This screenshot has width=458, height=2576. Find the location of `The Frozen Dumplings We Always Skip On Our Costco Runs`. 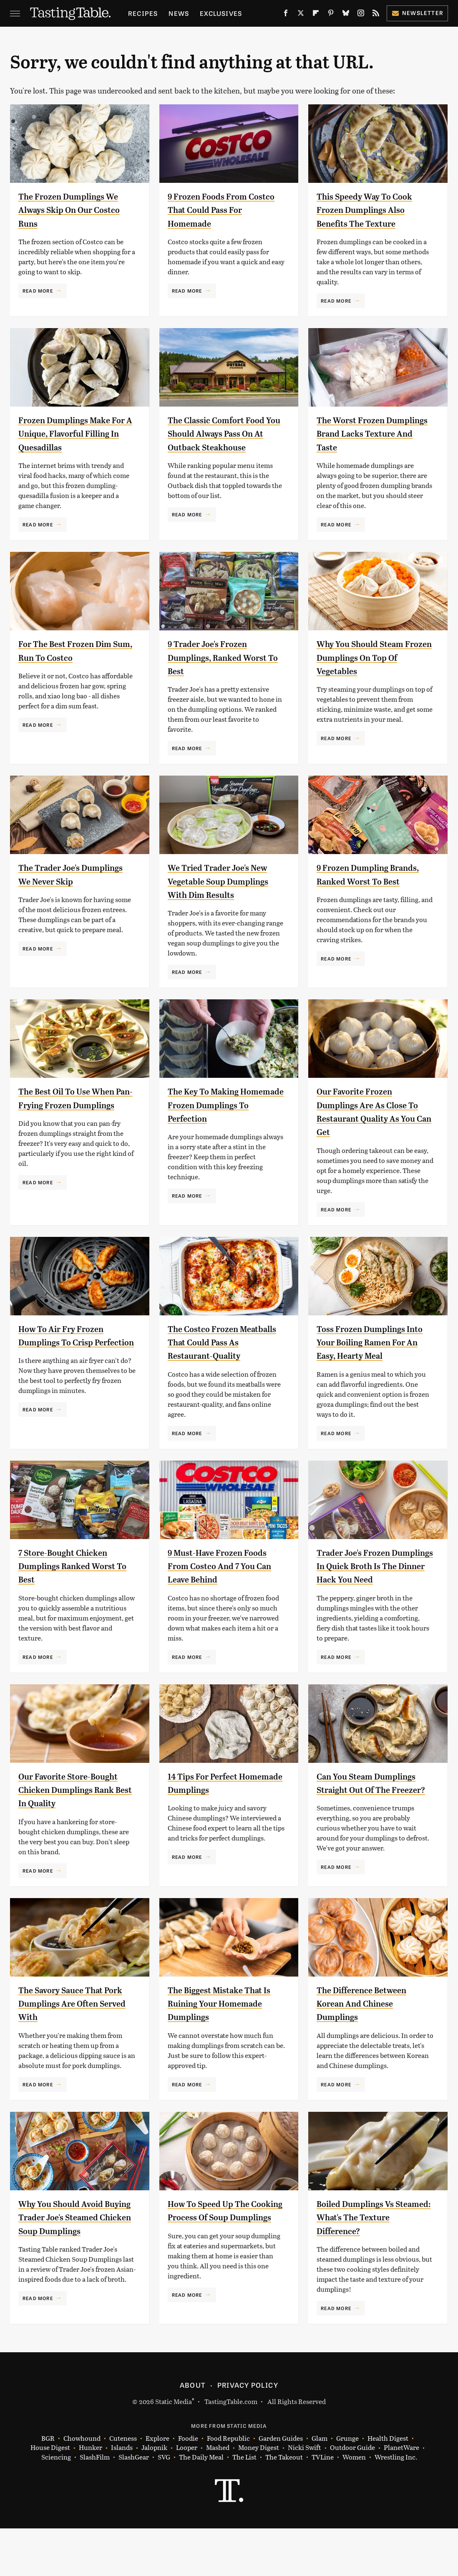

The Frozen Dumplings We Always Skip On Our Costco Runs is located at coordinates (70, 209).